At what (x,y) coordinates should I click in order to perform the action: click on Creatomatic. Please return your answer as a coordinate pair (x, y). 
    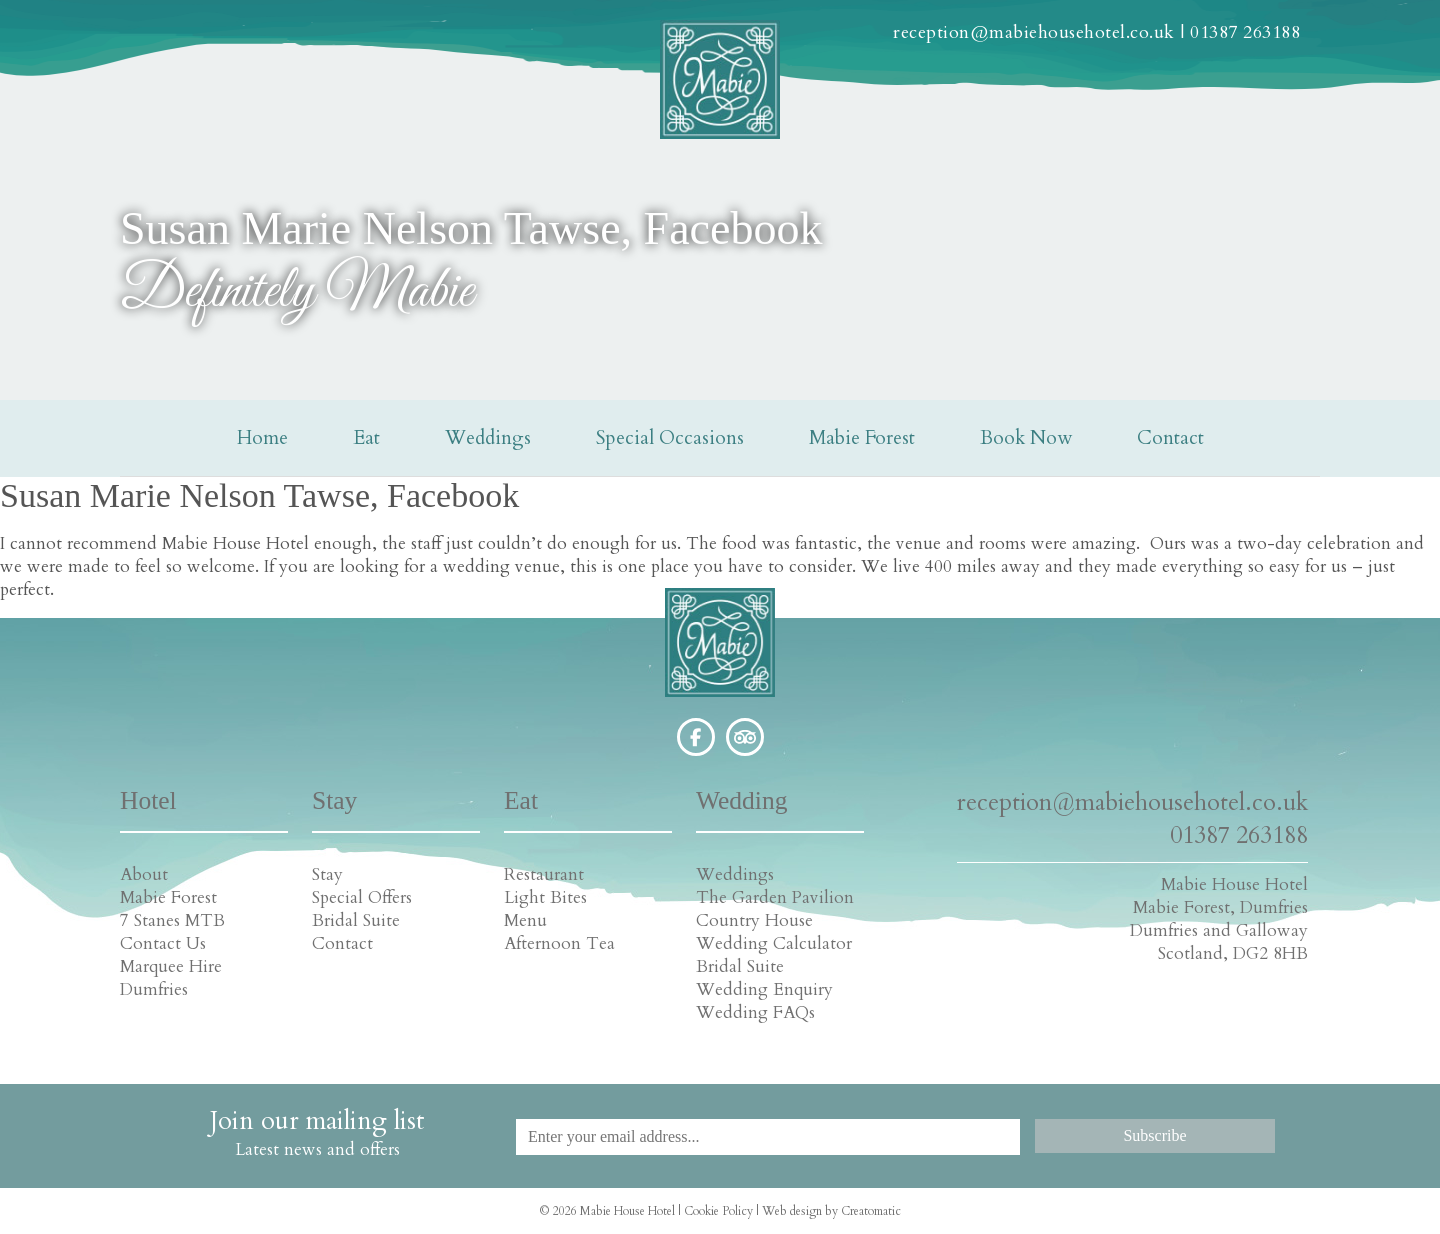
    Looking at the image, I should click on (871, 1211).